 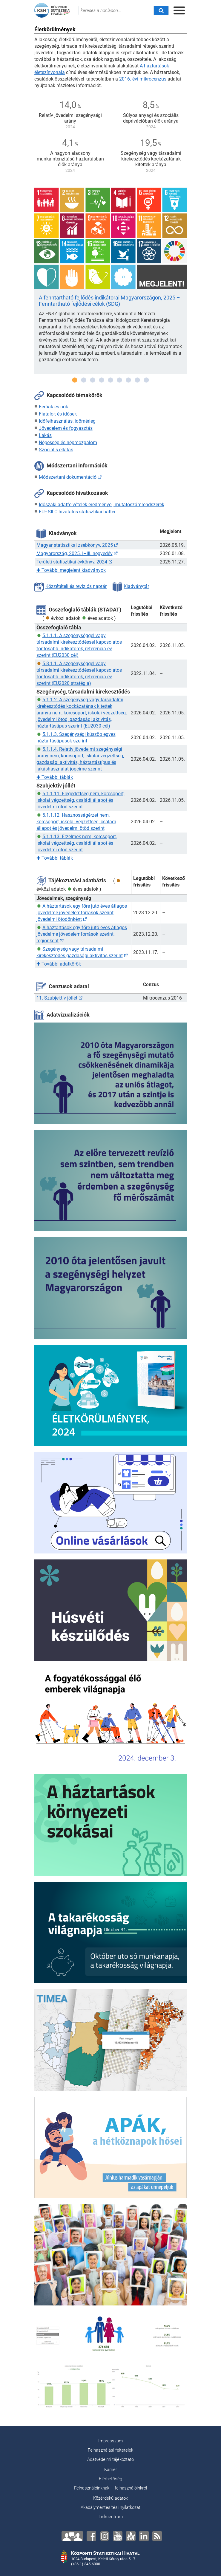 What do you see at coordinates (131, 586) in the screenshot?
I see `Kiadványtár` at bounding box center [131, 586].